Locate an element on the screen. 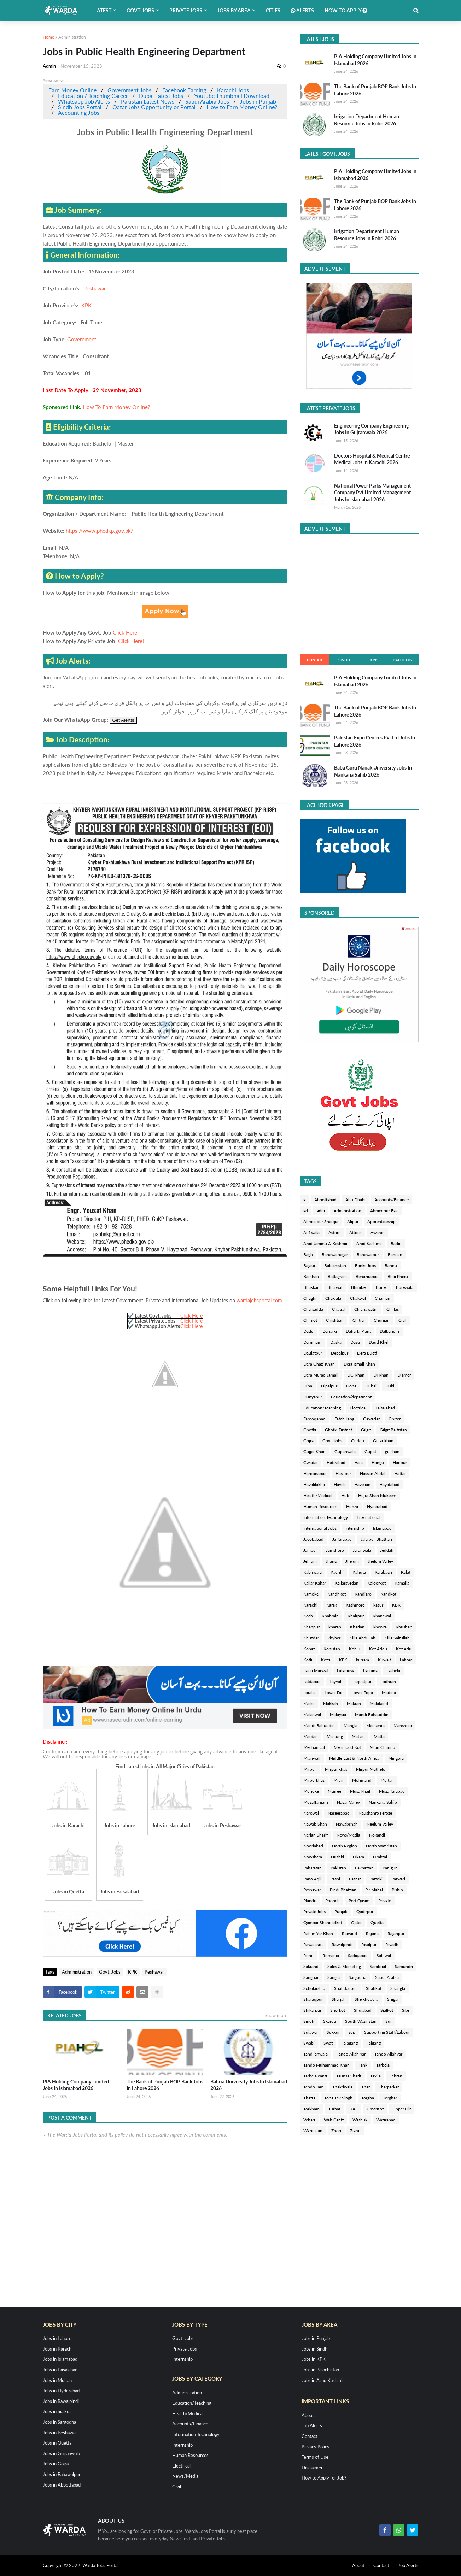  Swabi is located at coordinates (309, 2043).